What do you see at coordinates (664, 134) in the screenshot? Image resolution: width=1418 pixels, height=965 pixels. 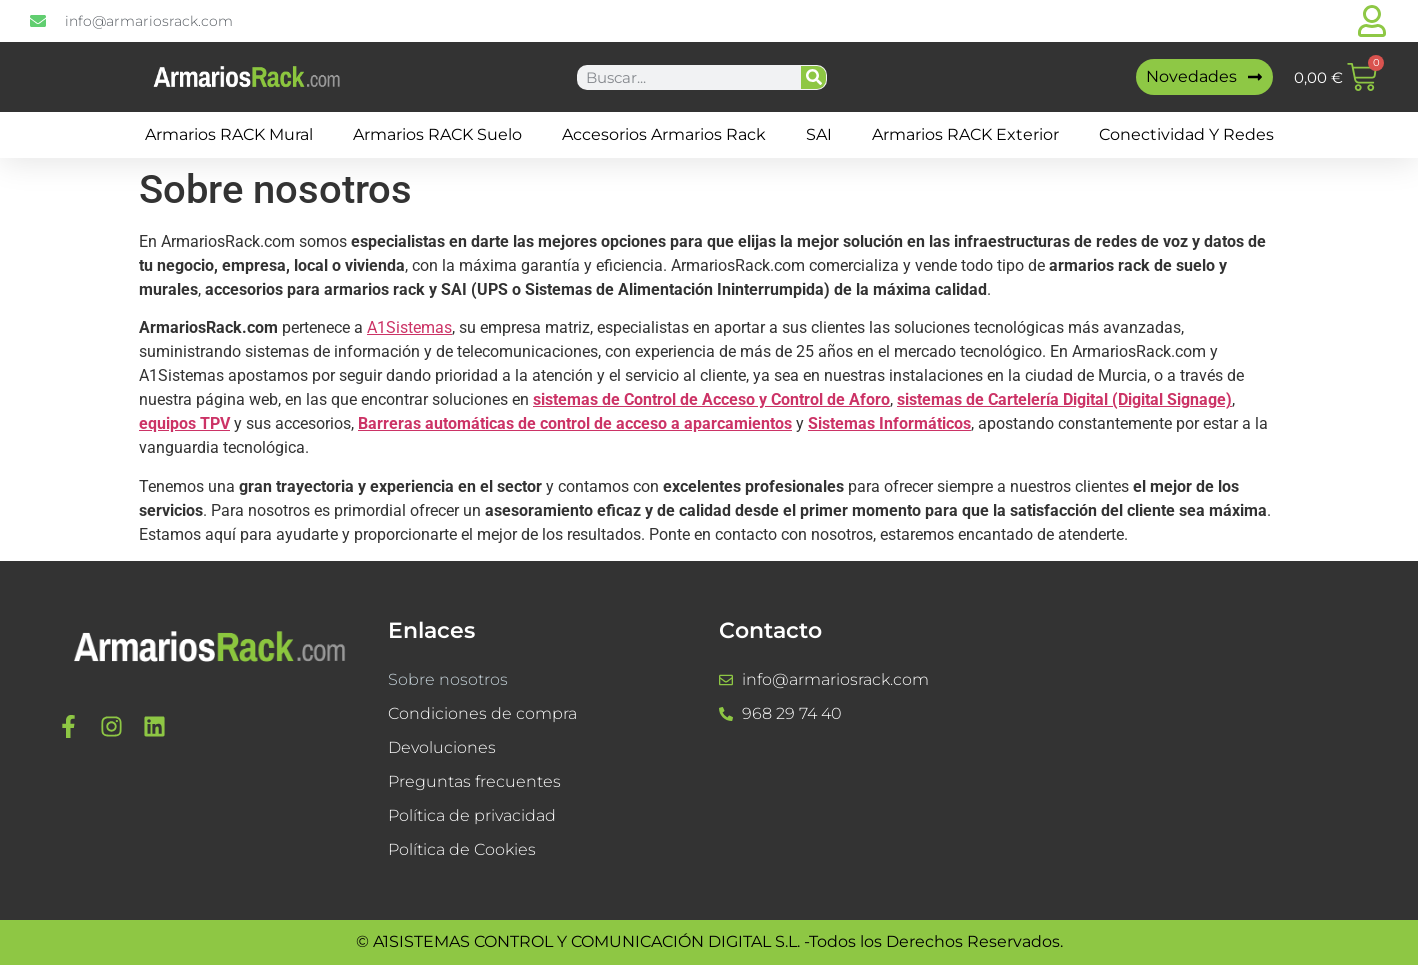 I see `Accesorios Armarios Rack` at bounding box center [664, 134].